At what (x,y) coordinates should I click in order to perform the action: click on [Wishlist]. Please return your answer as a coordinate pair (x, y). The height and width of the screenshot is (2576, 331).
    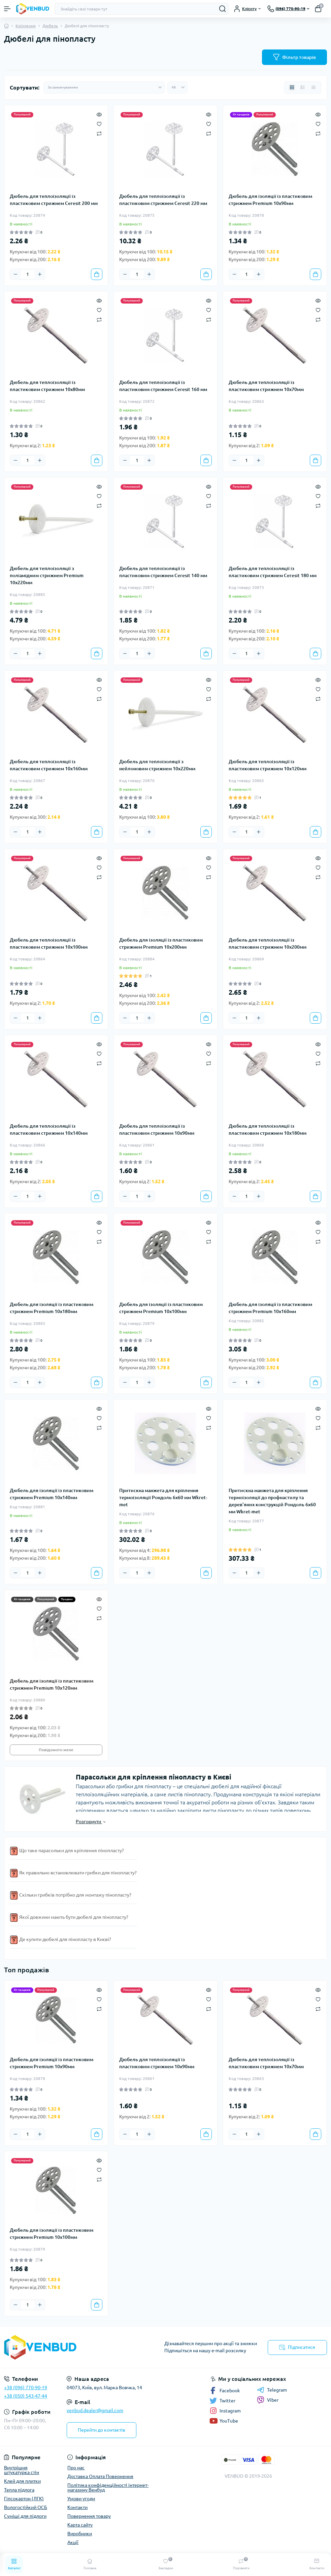
    Looking at the image, I should click on (99, 123).